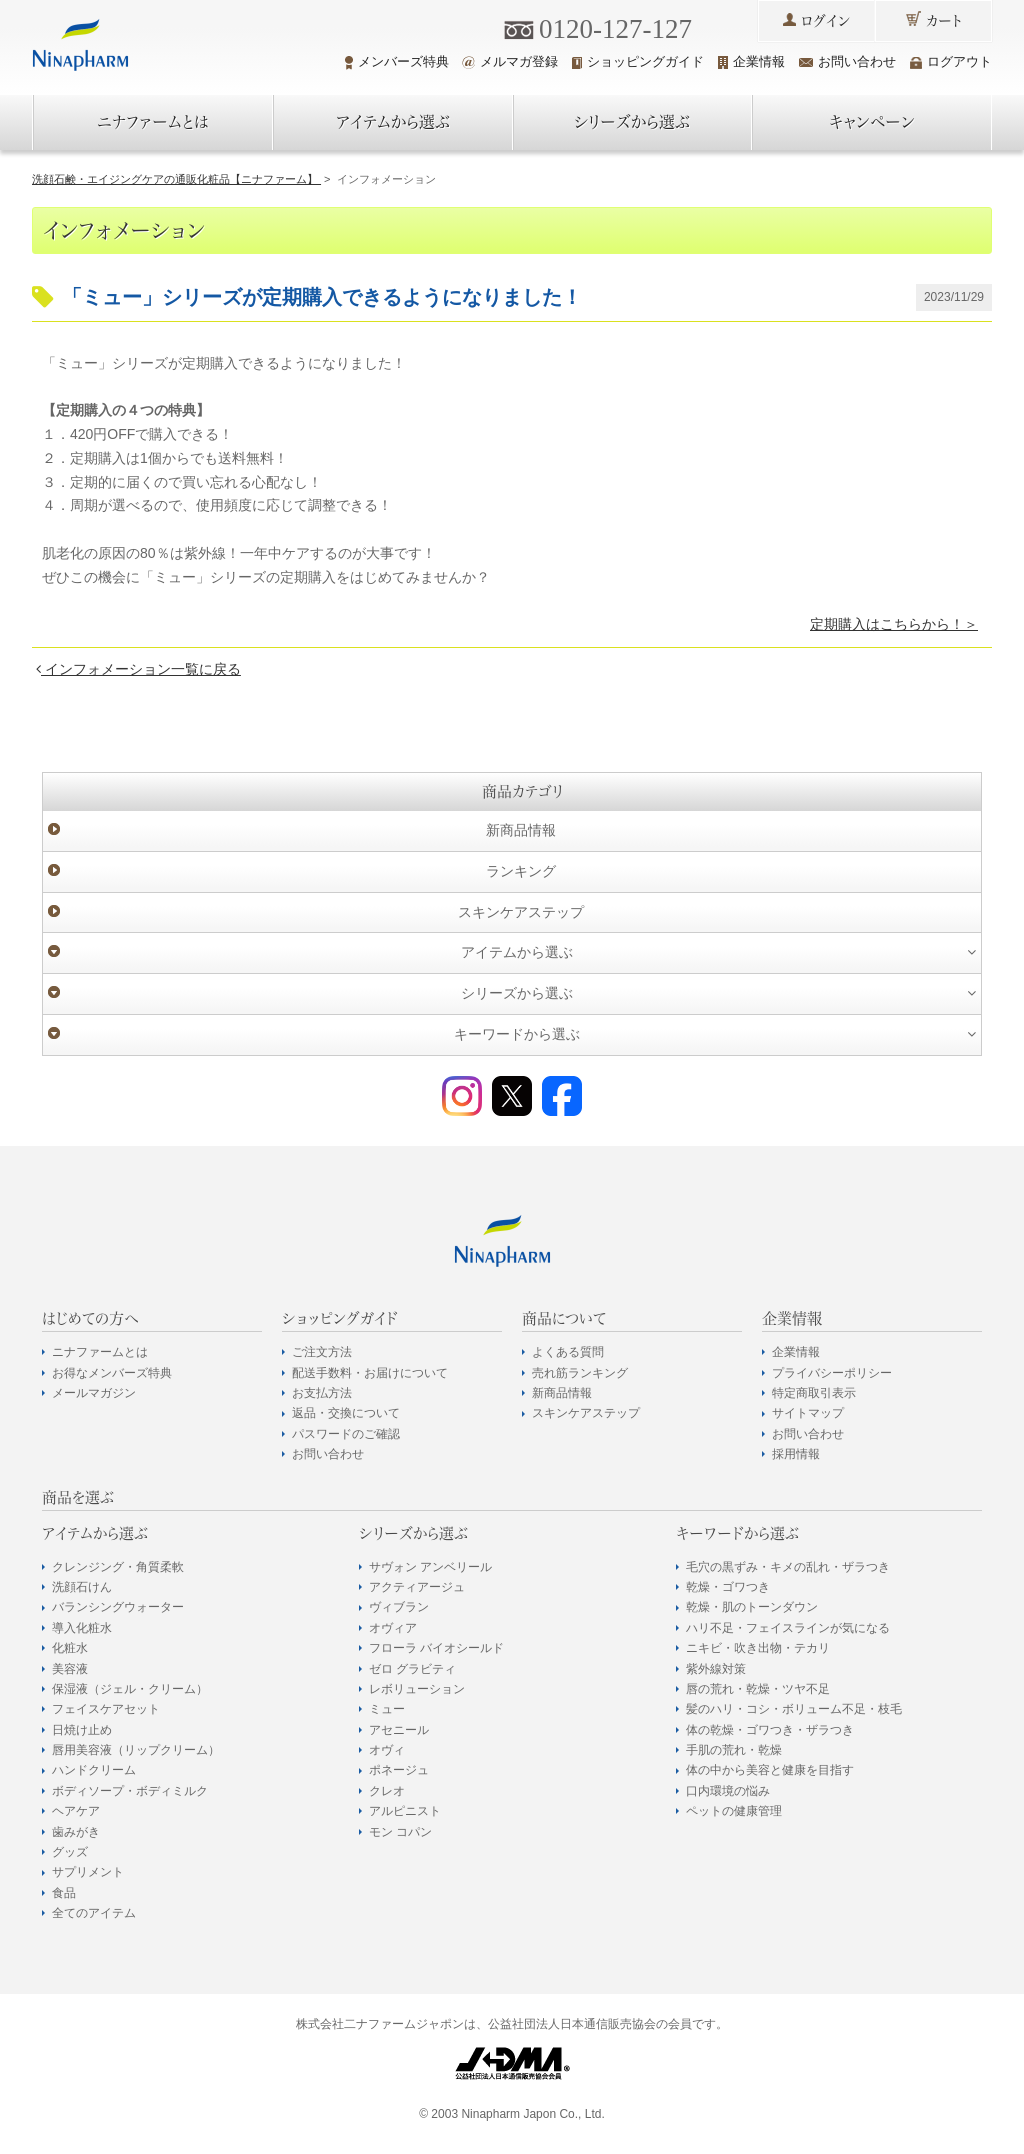  I want to click on モン コパン, so click(400, 1832).